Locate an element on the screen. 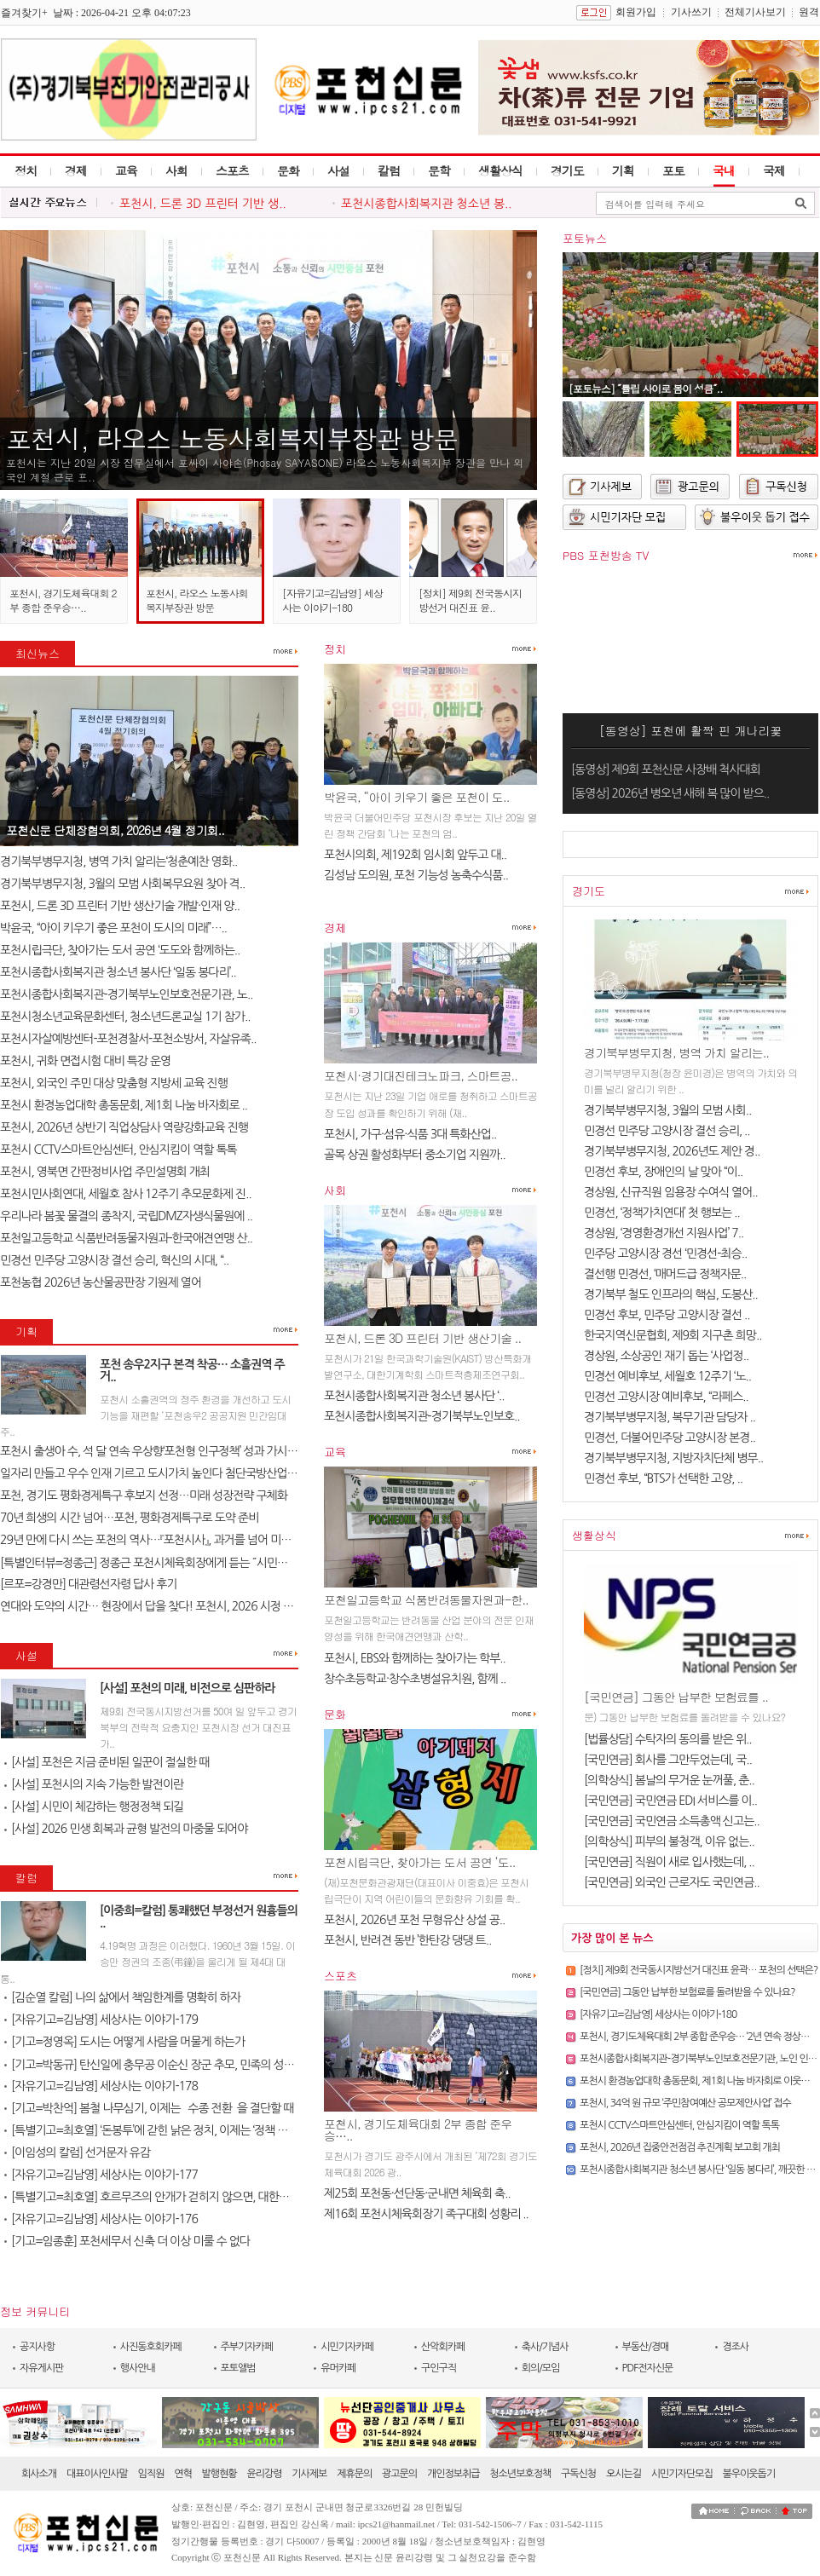 This screenshot has height=2576, width=820. [정치] 제9회 전국동시지방선거 대진표 윤.. is located at coordinates (470, 599).